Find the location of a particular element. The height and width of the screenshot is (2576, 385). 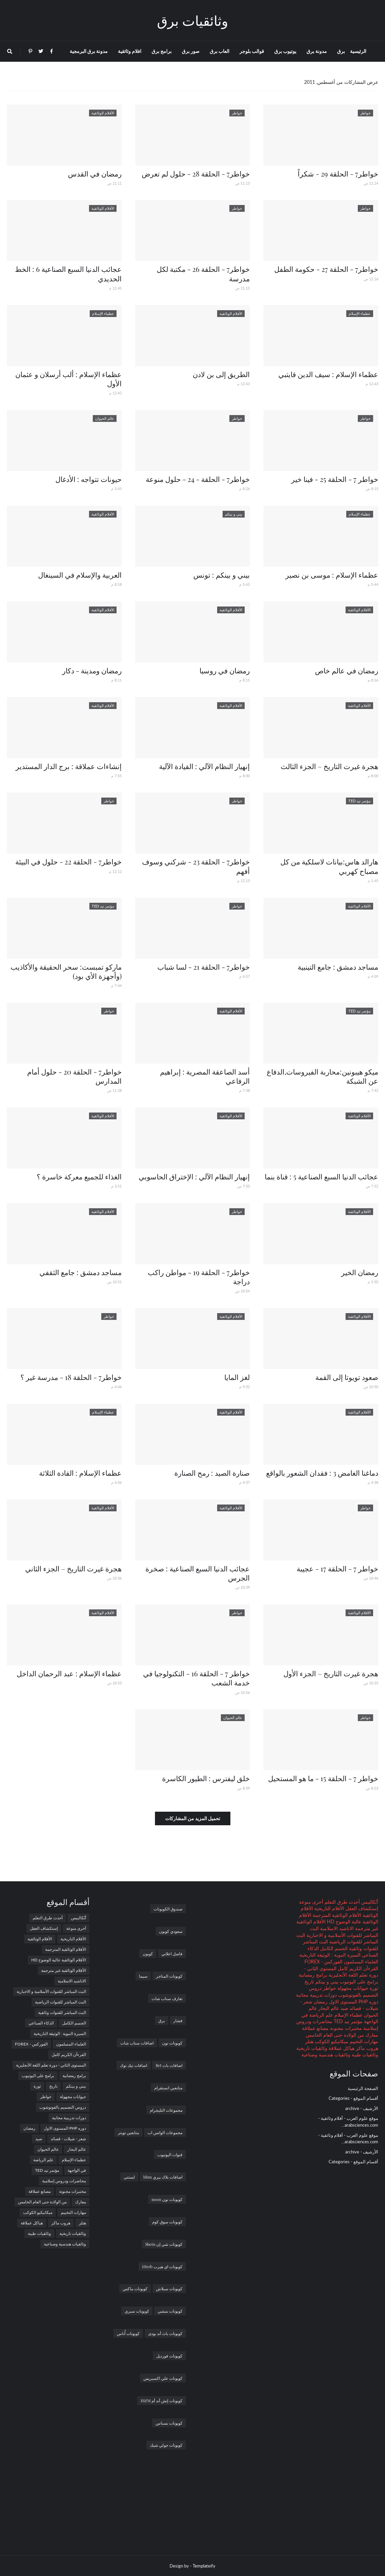

البث المباشر للقنوات الرياضية is located at coordinates (60, 2001).